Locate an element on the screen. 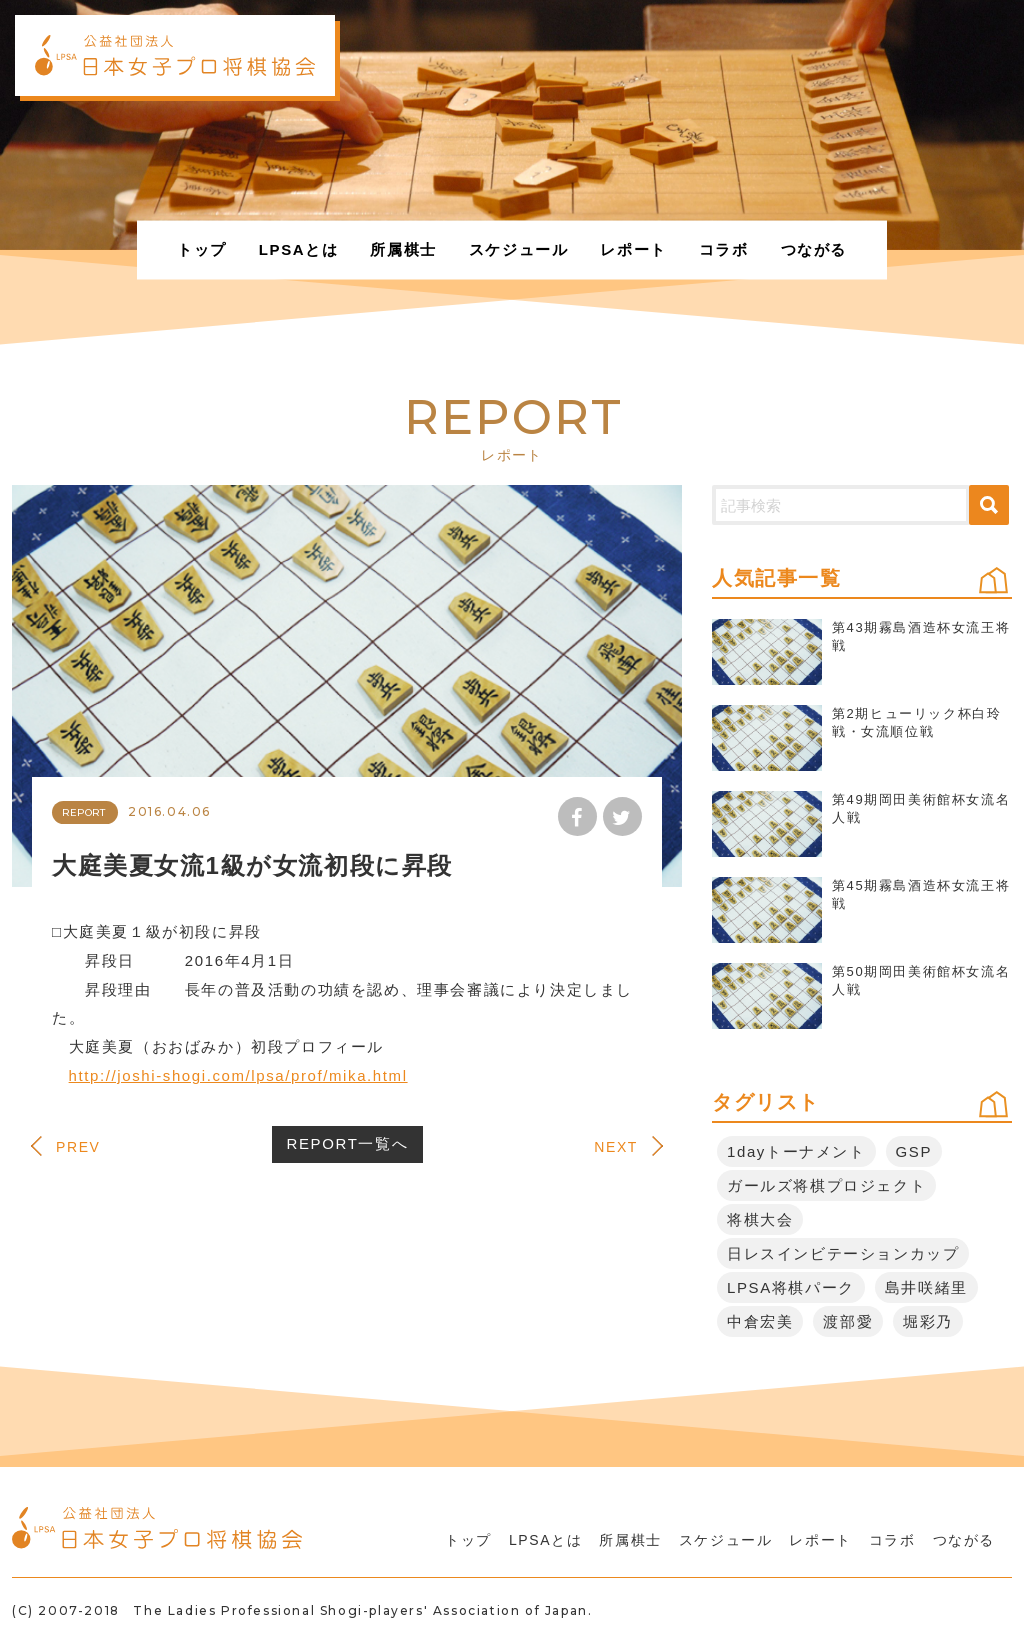 Image resolution: width=1024 pixels, height=1645 pixels. 1dayトーナメント is located at coordinates (796, 1151).